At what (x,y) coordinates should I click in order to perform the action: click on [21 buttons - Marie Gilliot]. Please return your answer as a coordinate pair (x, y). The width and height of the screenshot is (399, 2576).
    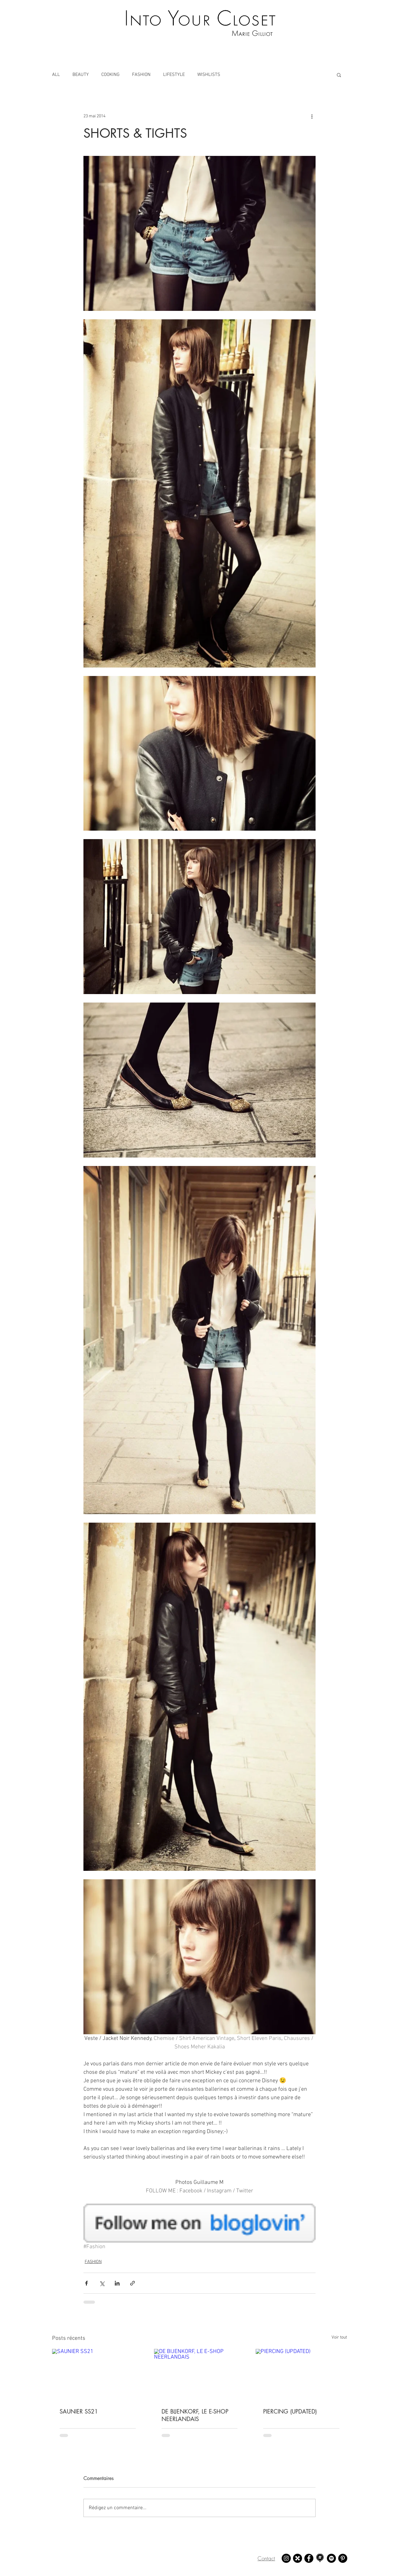
    Looking at the image, I should click on (297, 2558).